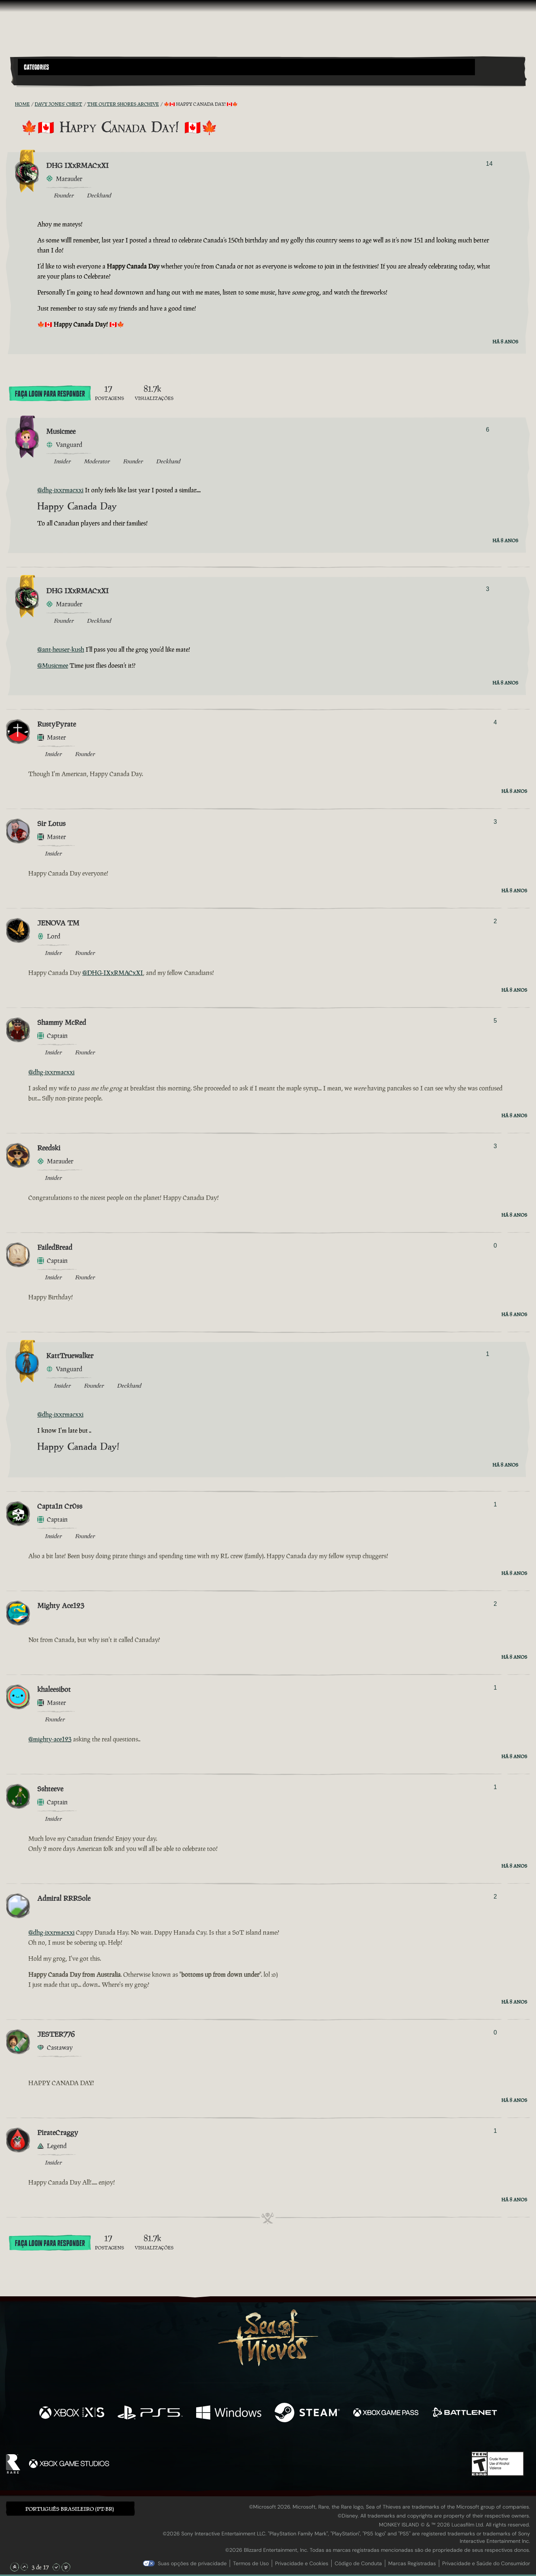 The height and width of the screenshot is (2576, 536). What do you see at coordinates (486, 2563) in the screenshot?
I see `Privacidade e Saúde do Consumidor` at bounding box center [486, 2563].